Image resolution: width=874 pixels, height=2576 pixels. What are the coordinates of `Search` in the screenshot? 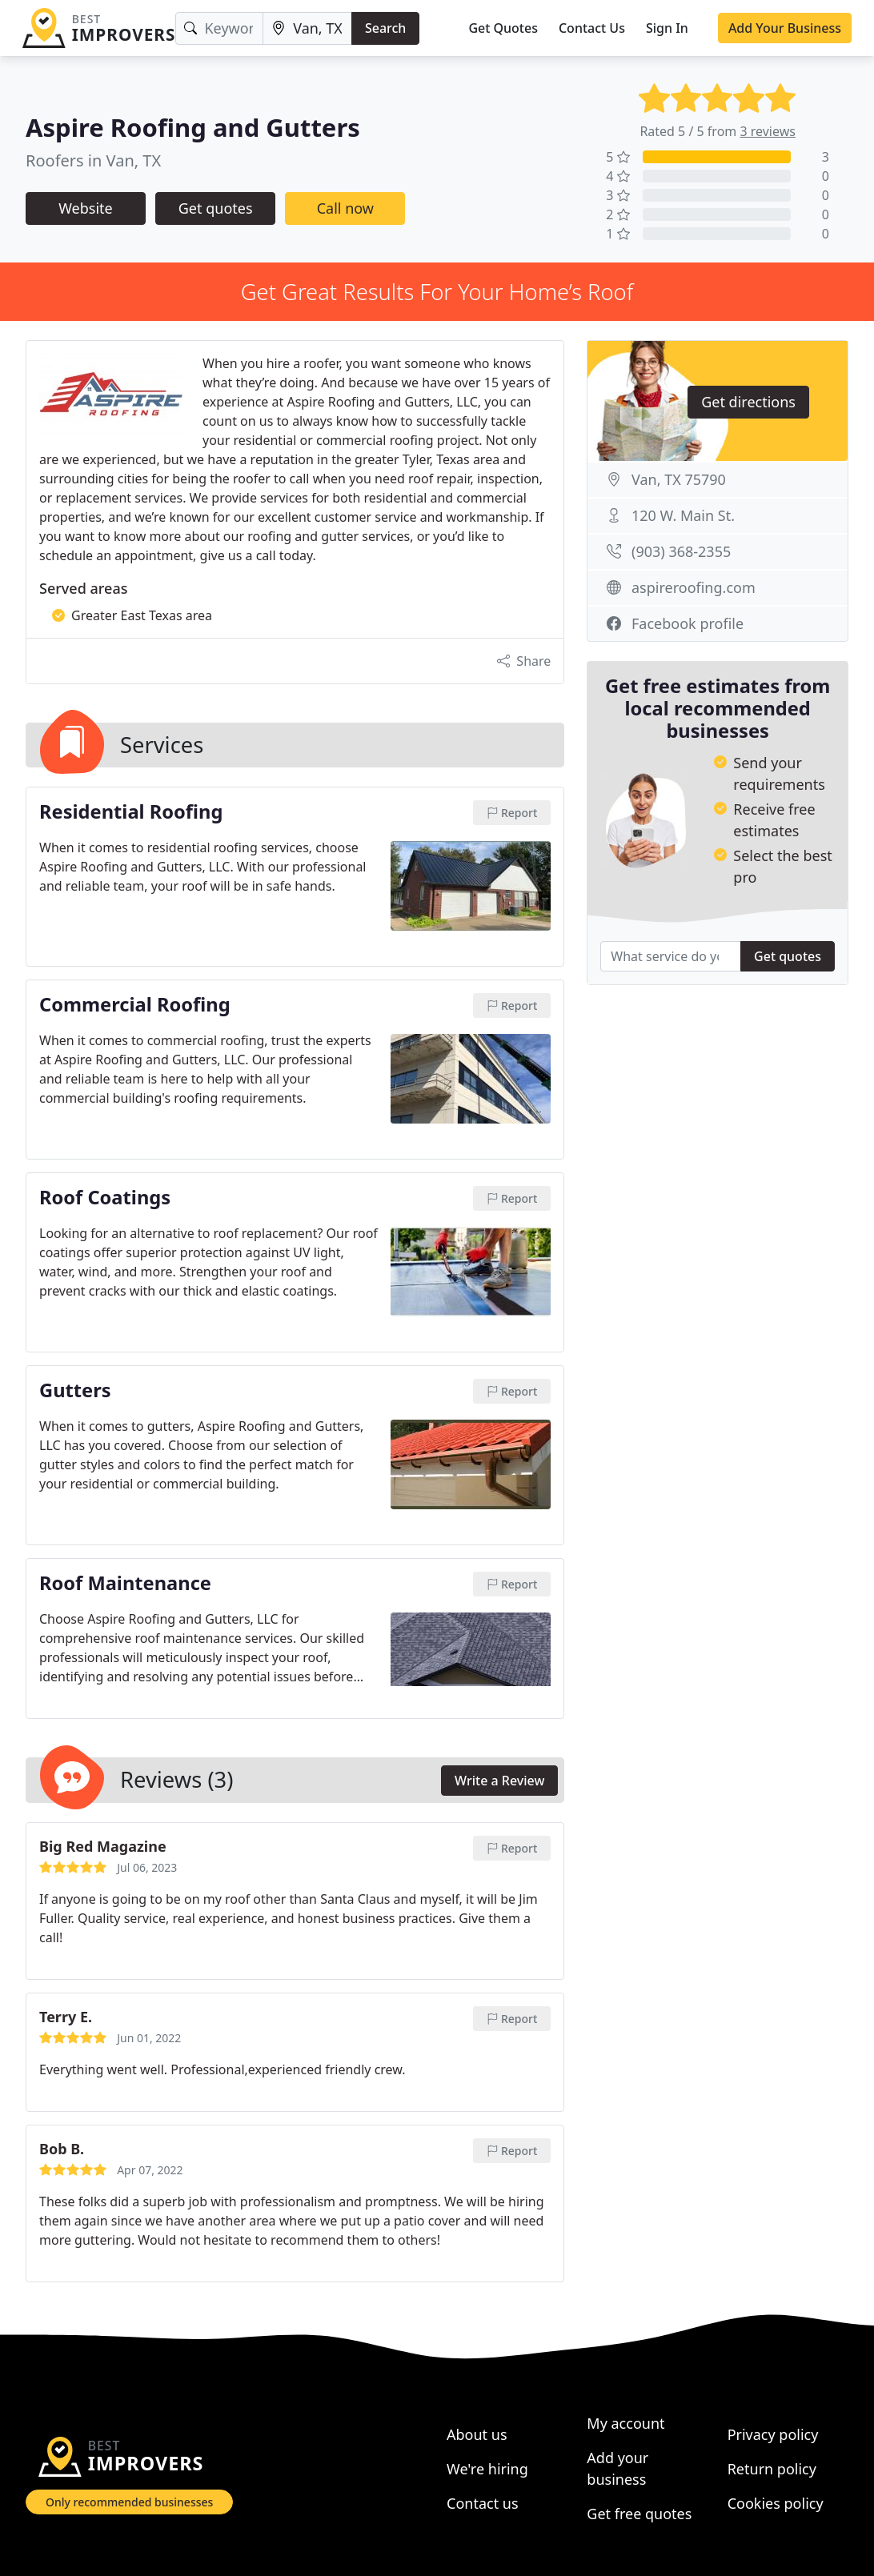 It's located at (385, 28).